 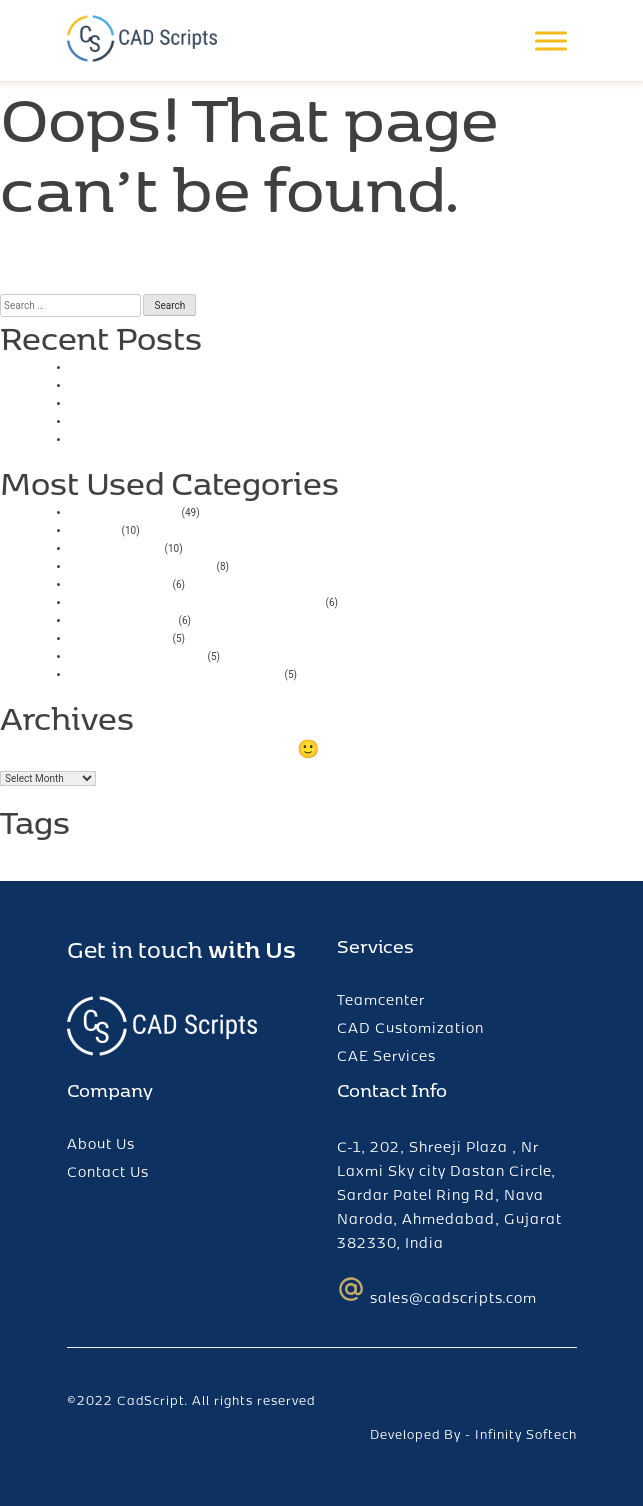 I want to click on sales@cadscripts.com, so click(x=437, y=1291).